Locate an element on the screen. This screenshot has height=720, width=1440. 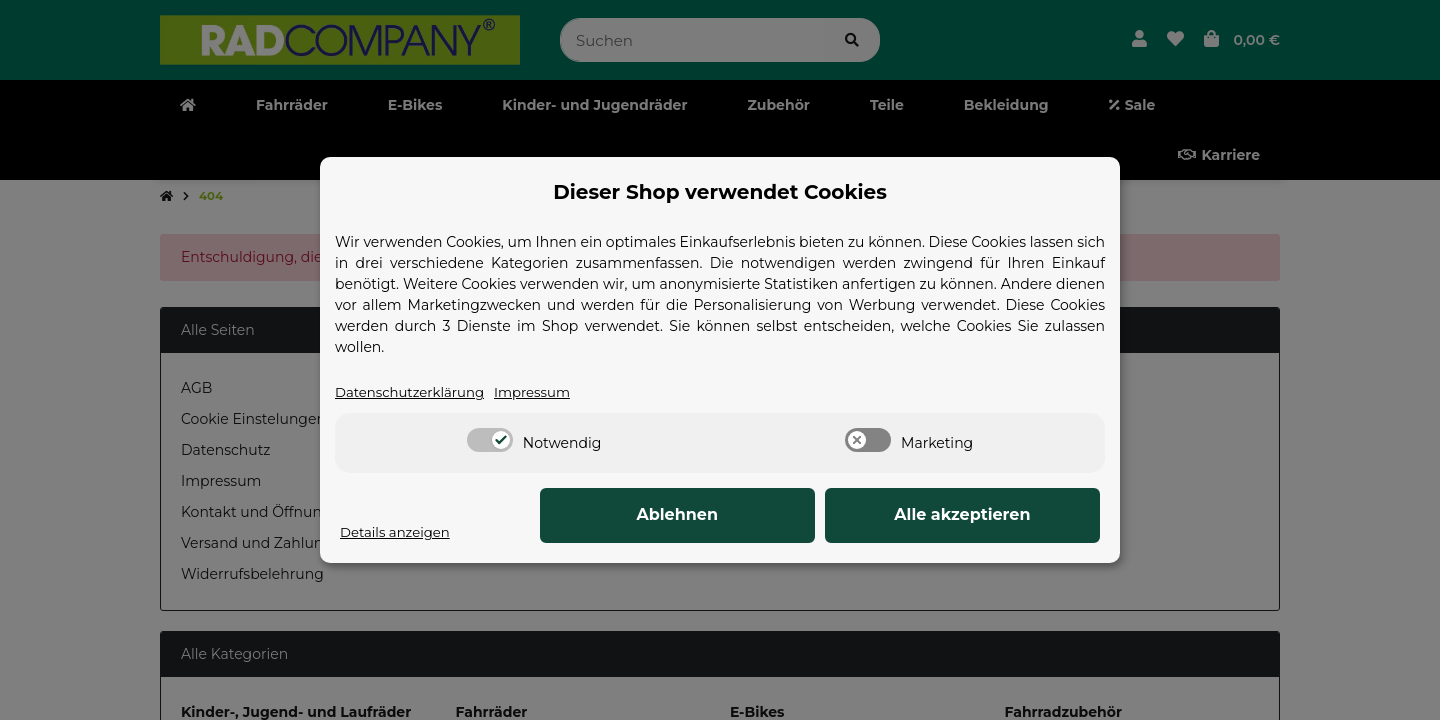
Dieser Shop verwendet Cookies [alert] is located at coordinates (720, 192).